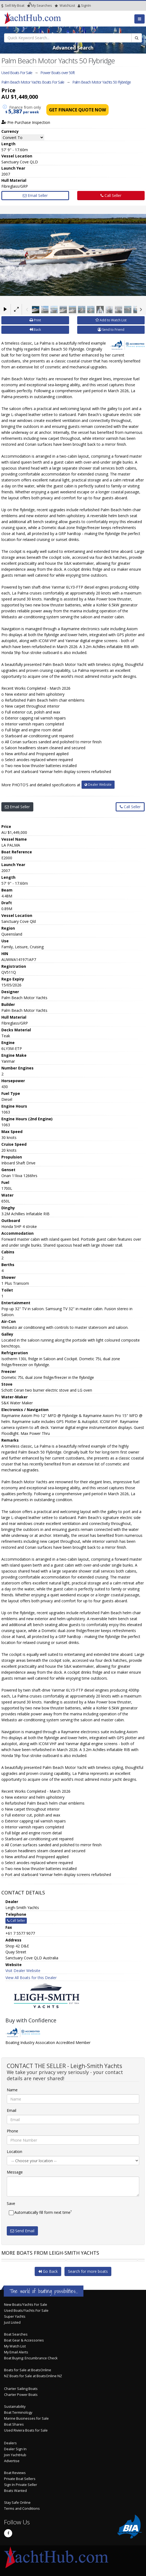 The image size is (146, 2576). Describe the element at coordinates (12, 2461) in the screenshot. I see `Advertise` at that location.